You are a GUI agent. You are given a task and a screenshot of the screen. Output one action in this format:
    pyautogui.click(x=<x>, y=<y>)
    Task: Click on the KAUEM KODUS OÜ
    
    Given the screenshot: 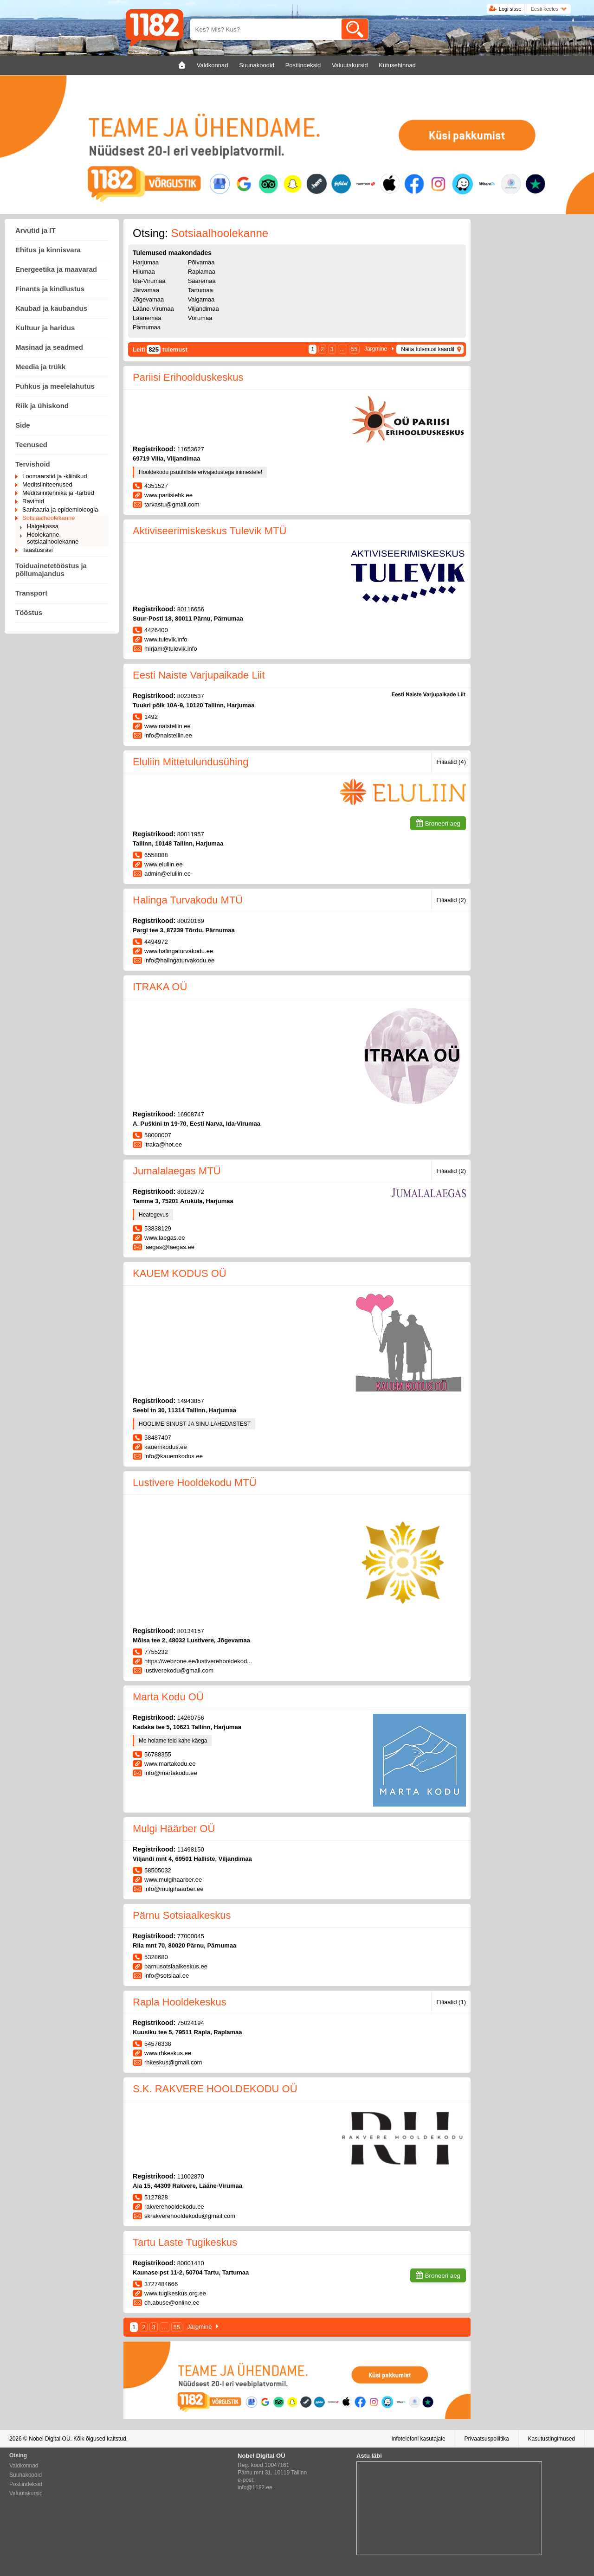 What is the action you would take?
    pyautogui.click(x=179, y=1273)
    